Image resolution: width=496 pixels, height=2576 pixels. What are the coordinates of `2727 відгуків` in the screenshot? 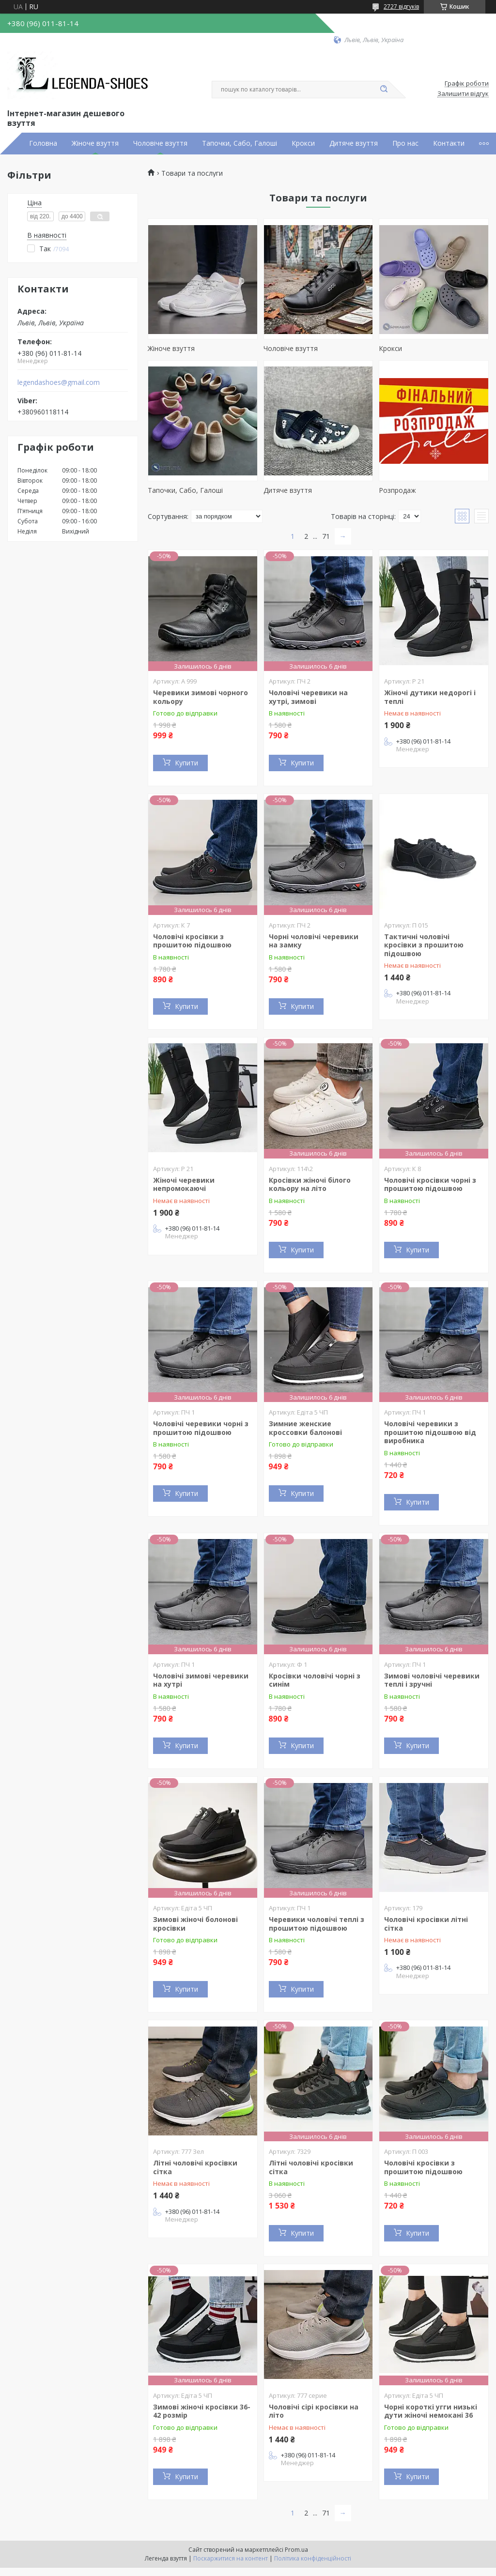 It's located at (401, 6).